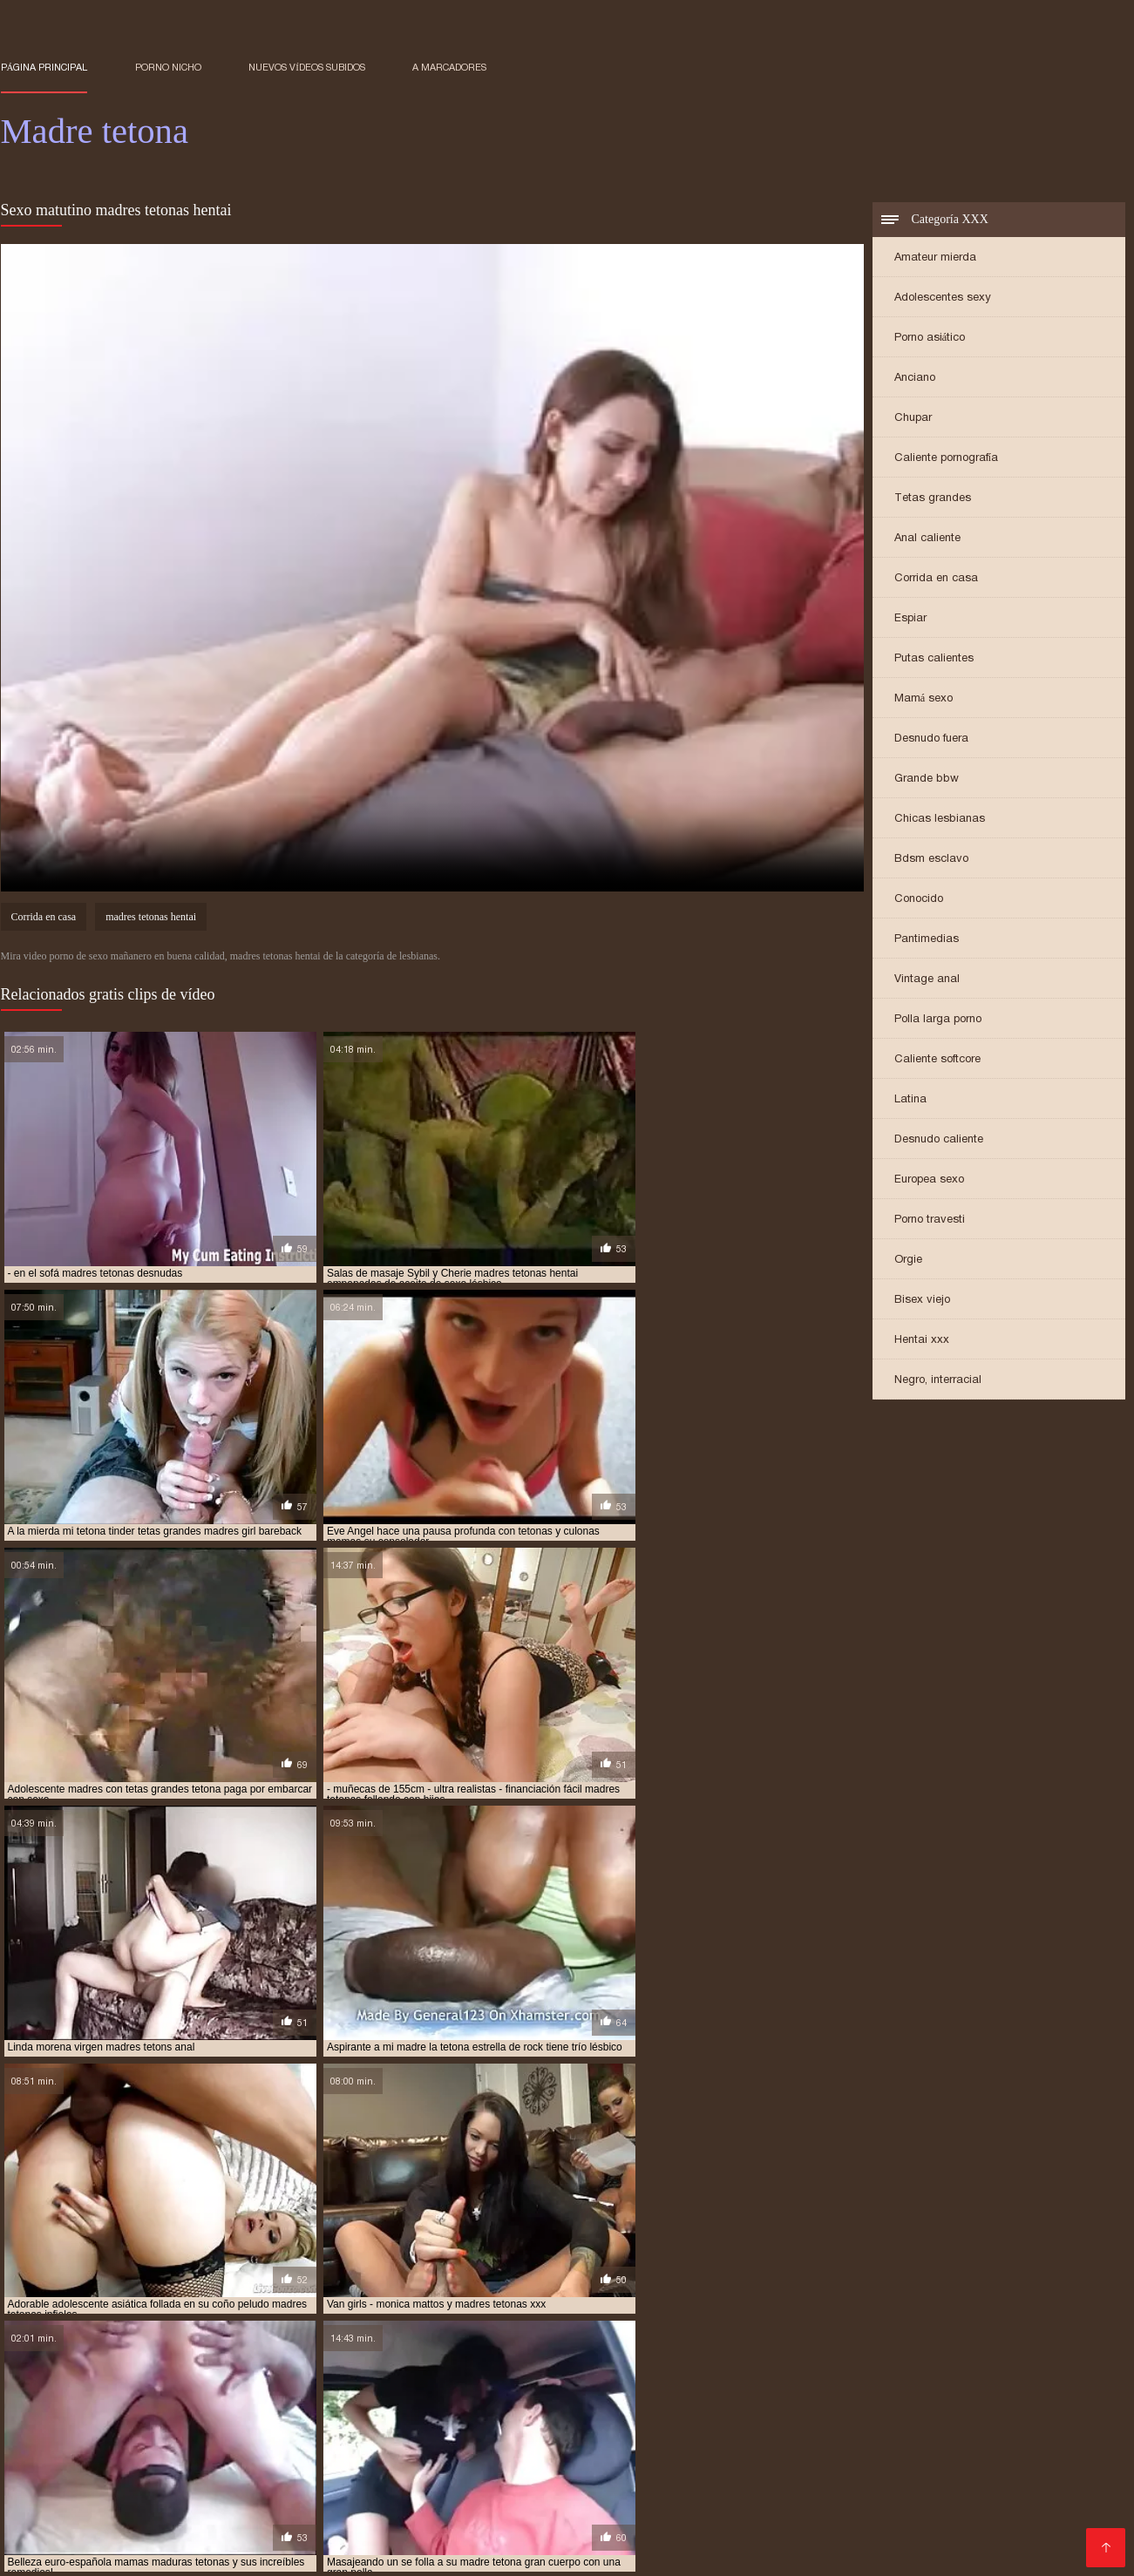 This screenshot has width=1134, height=2576. Describe the element at coordinates (762, 2509) in the screenshot. I see `Videos xxx mexicanos` at that location.